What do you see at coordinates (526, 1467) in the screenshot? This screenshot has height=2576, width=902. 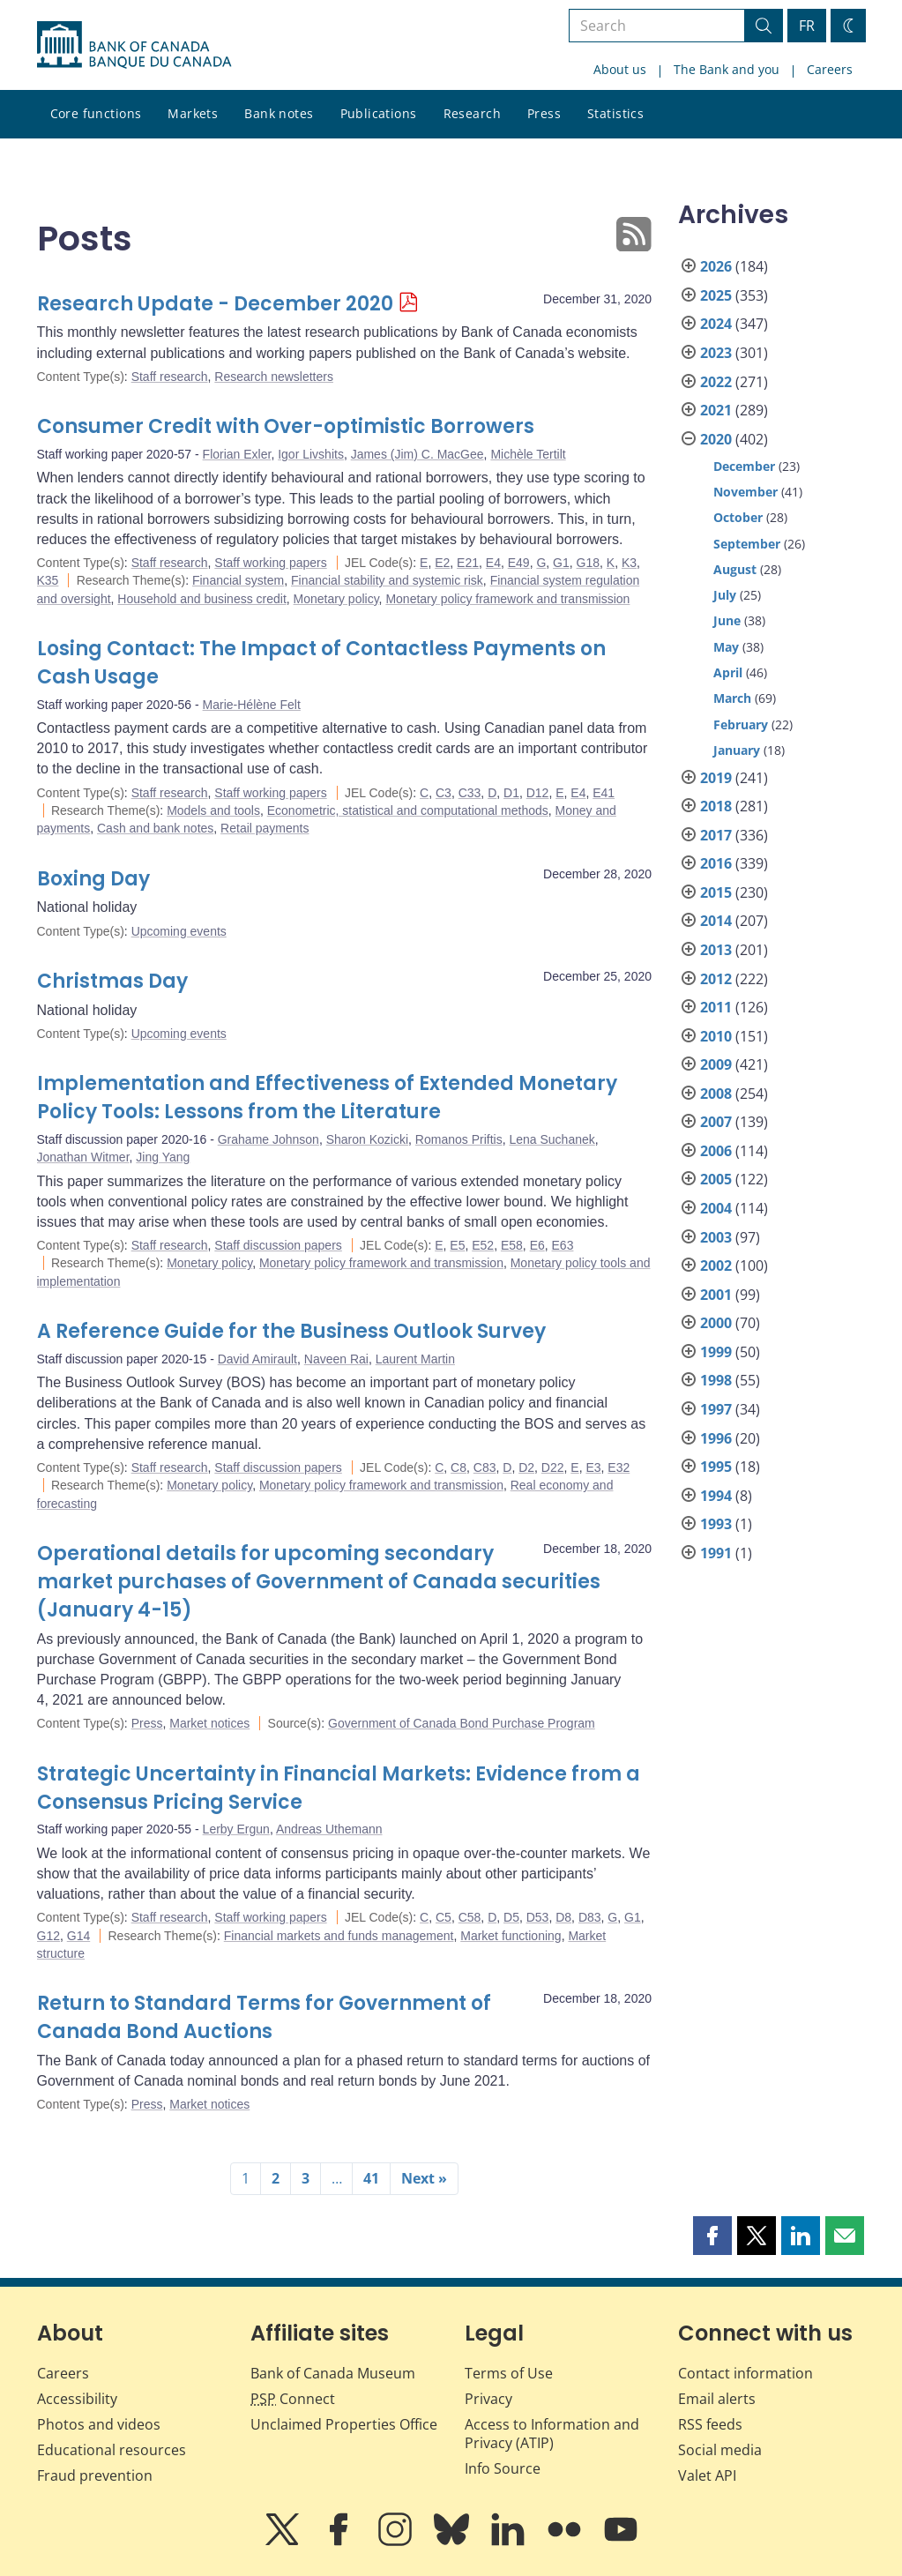 I see `D2` at bounding box center [526, 1467].